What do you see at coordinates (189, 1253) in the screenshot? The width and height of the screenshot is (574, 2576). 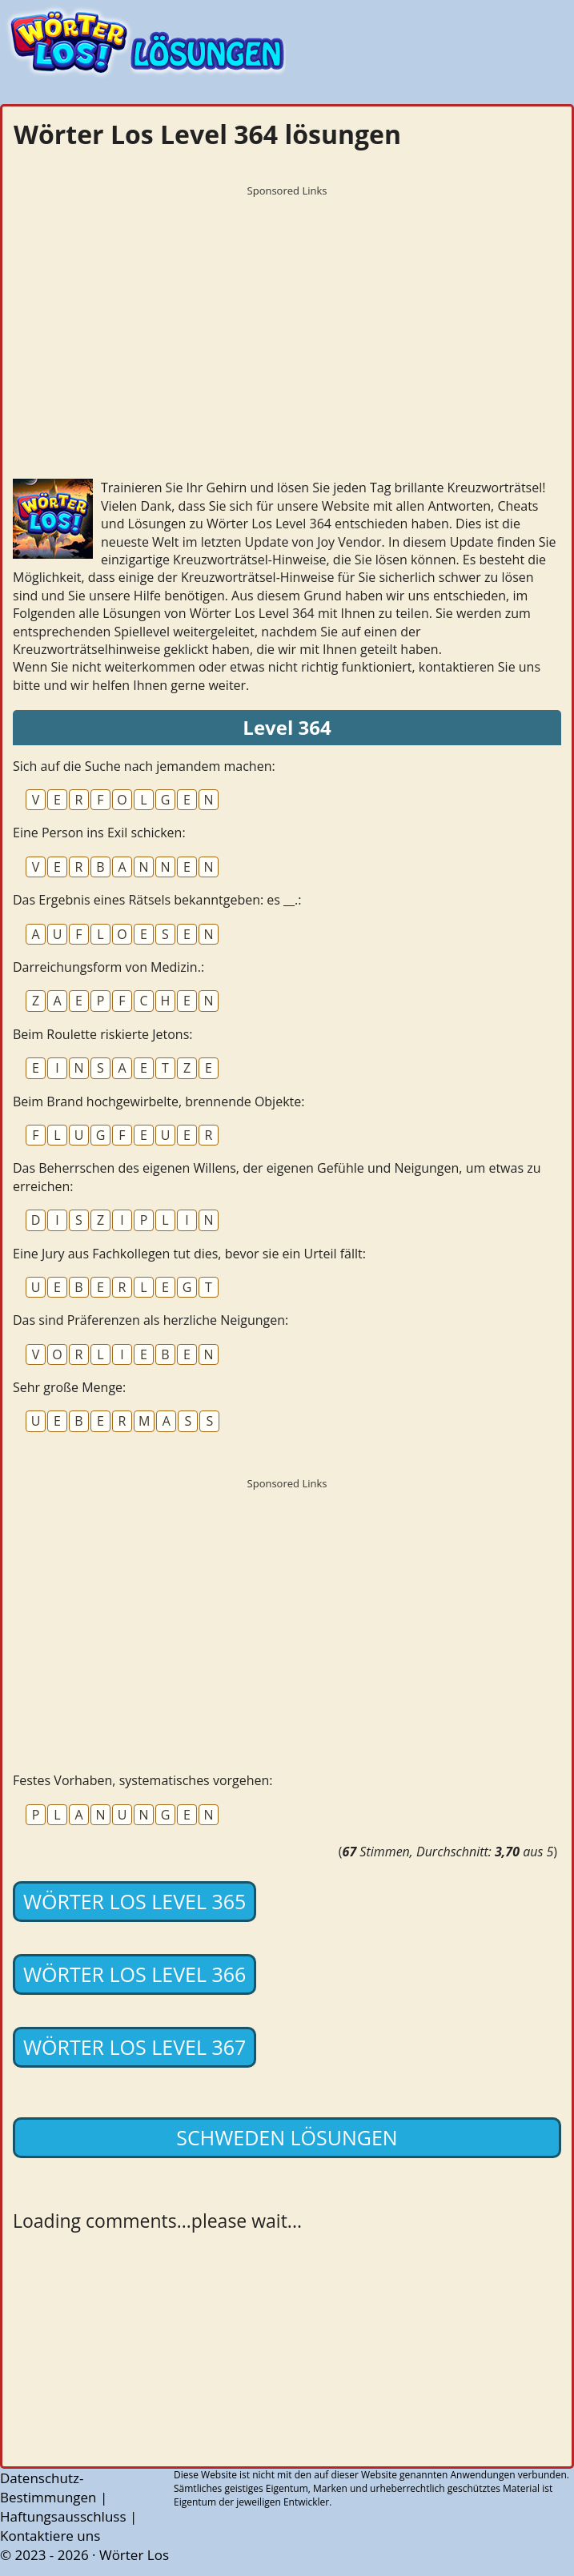 I see `Eine Jury aus Fachkollegen tut dies, bevor sie ein Urteil fällt:` at bounding box center [189, 1253].